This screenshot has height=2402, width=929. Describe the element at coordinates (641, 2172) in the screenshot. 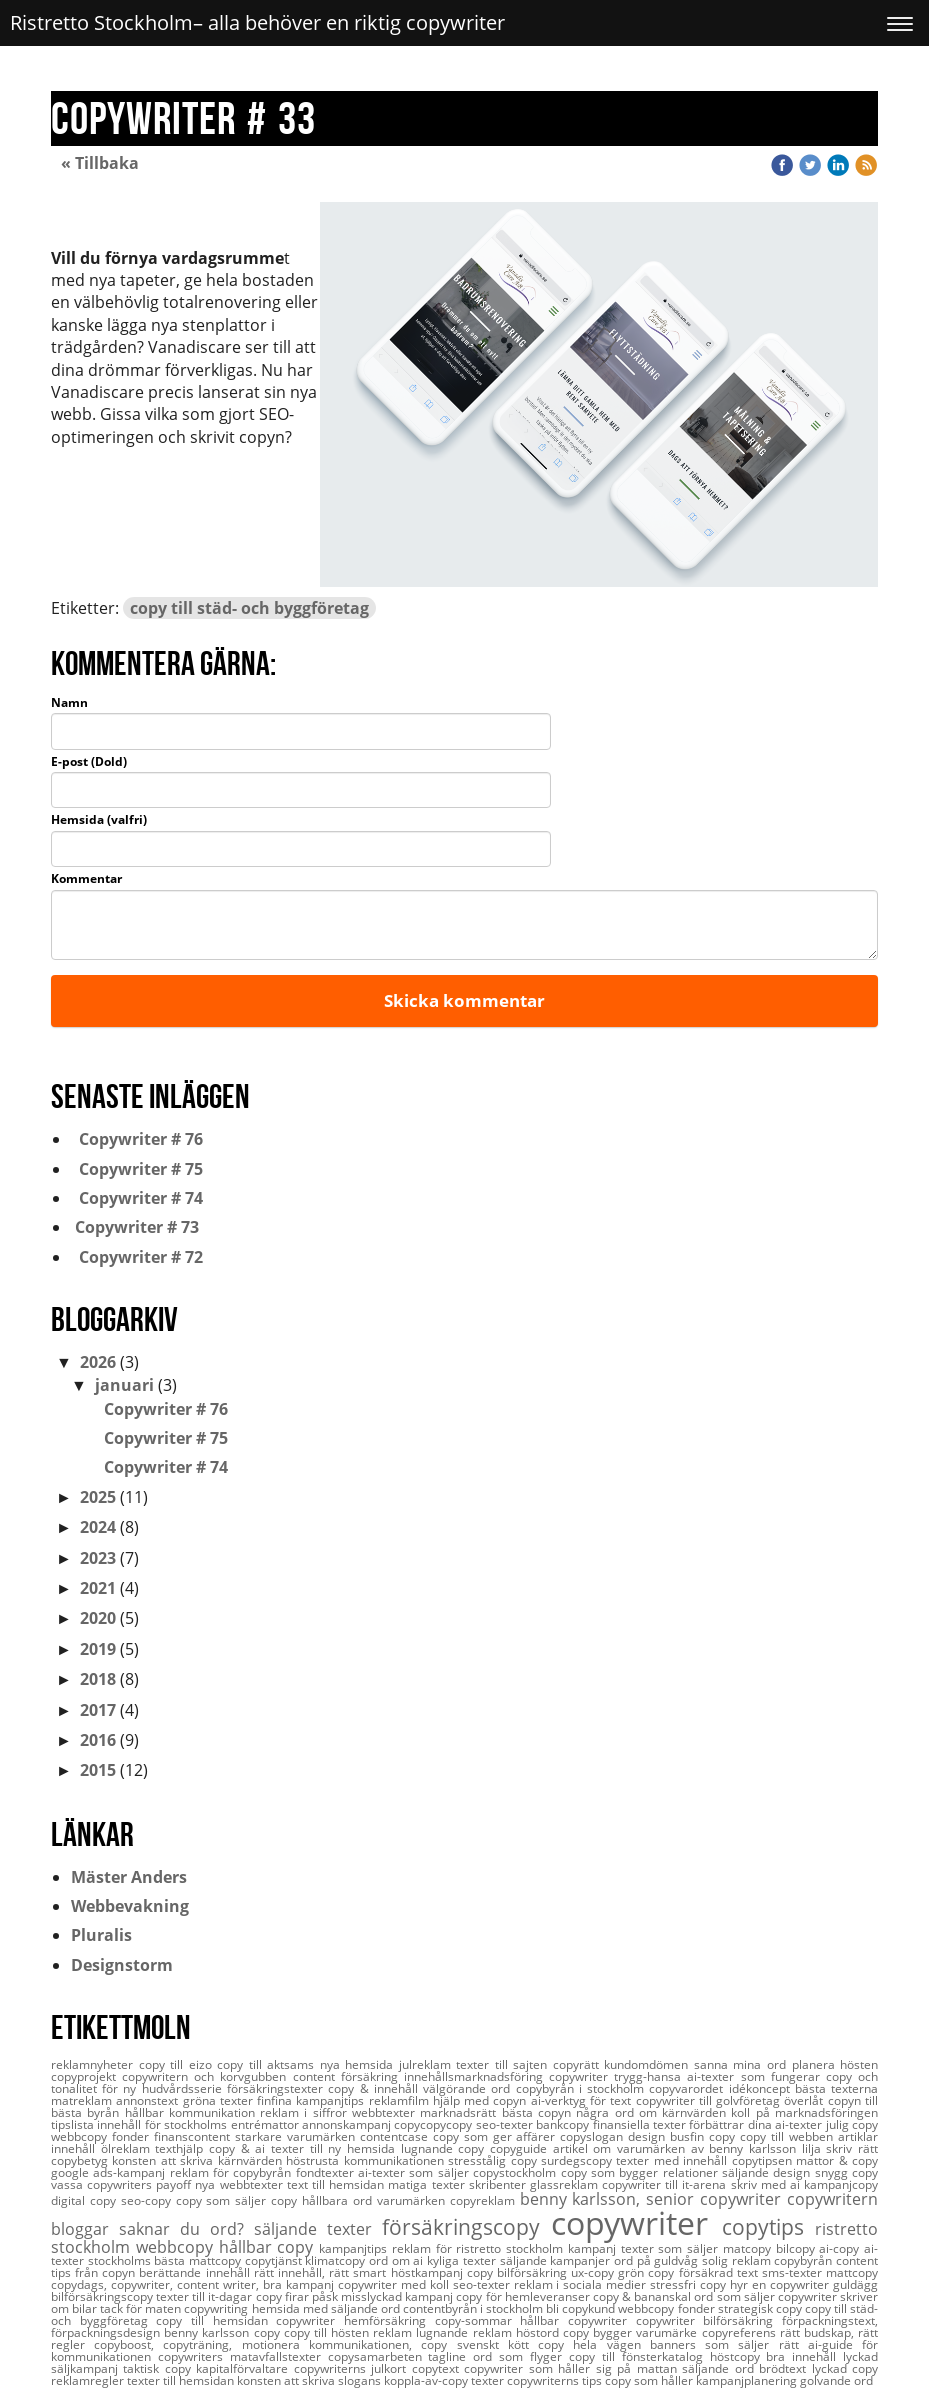

I see `copy som bygger relationer` at that location.